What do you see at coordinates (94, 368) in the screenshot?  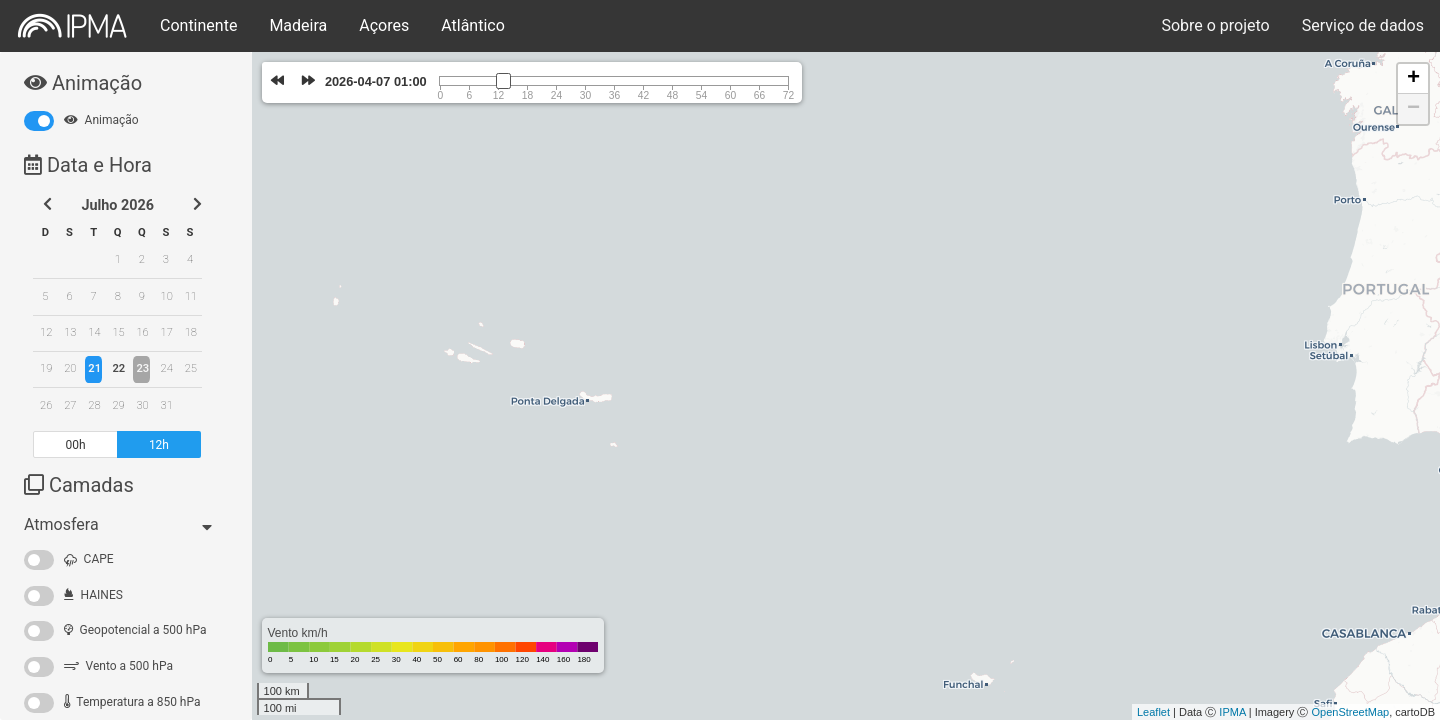 I see `21` at bounding box center [94, 368].